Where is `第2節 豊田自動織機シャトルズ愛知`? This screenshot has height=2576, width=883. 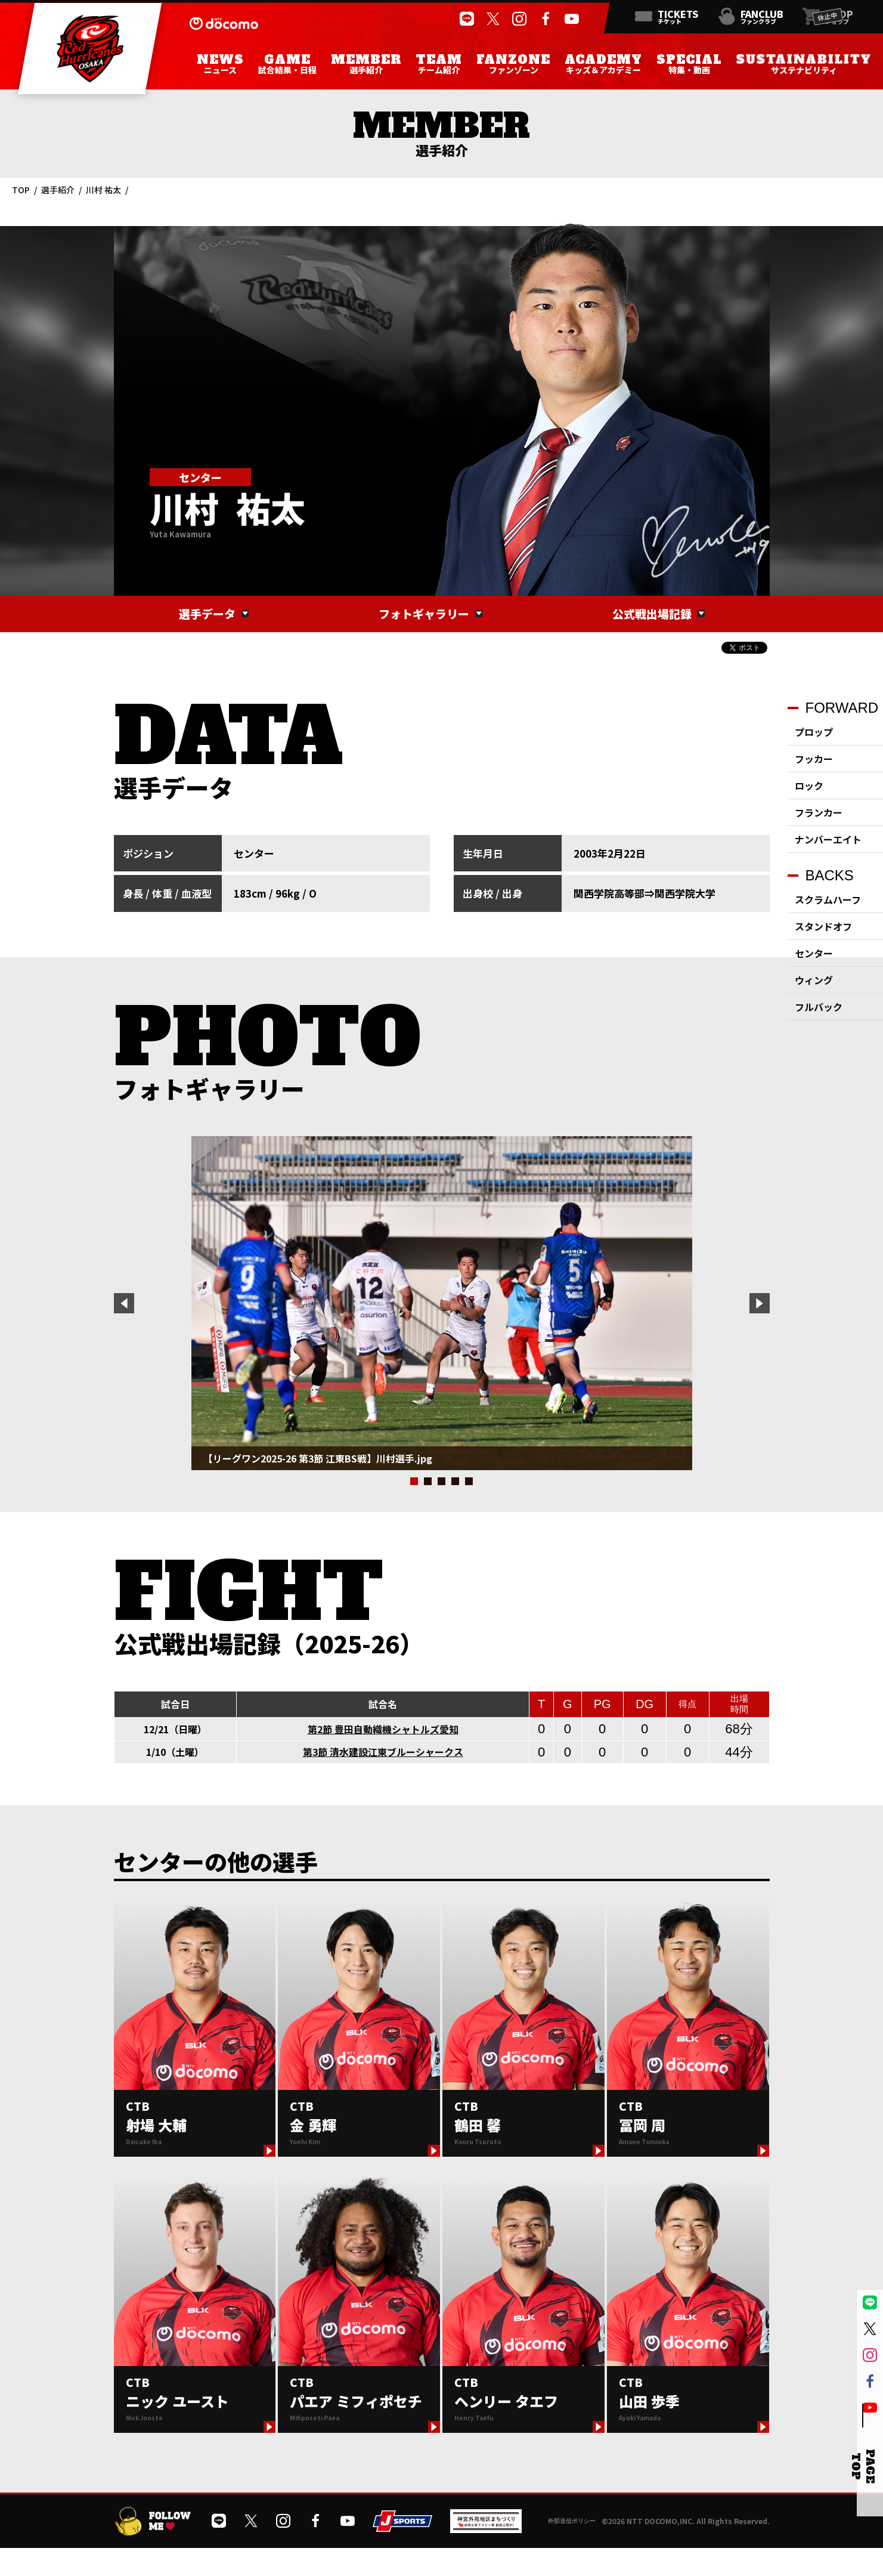 第2節 豊田自動織機シャトルズ愛知 is located at coordinates (383, 1729).